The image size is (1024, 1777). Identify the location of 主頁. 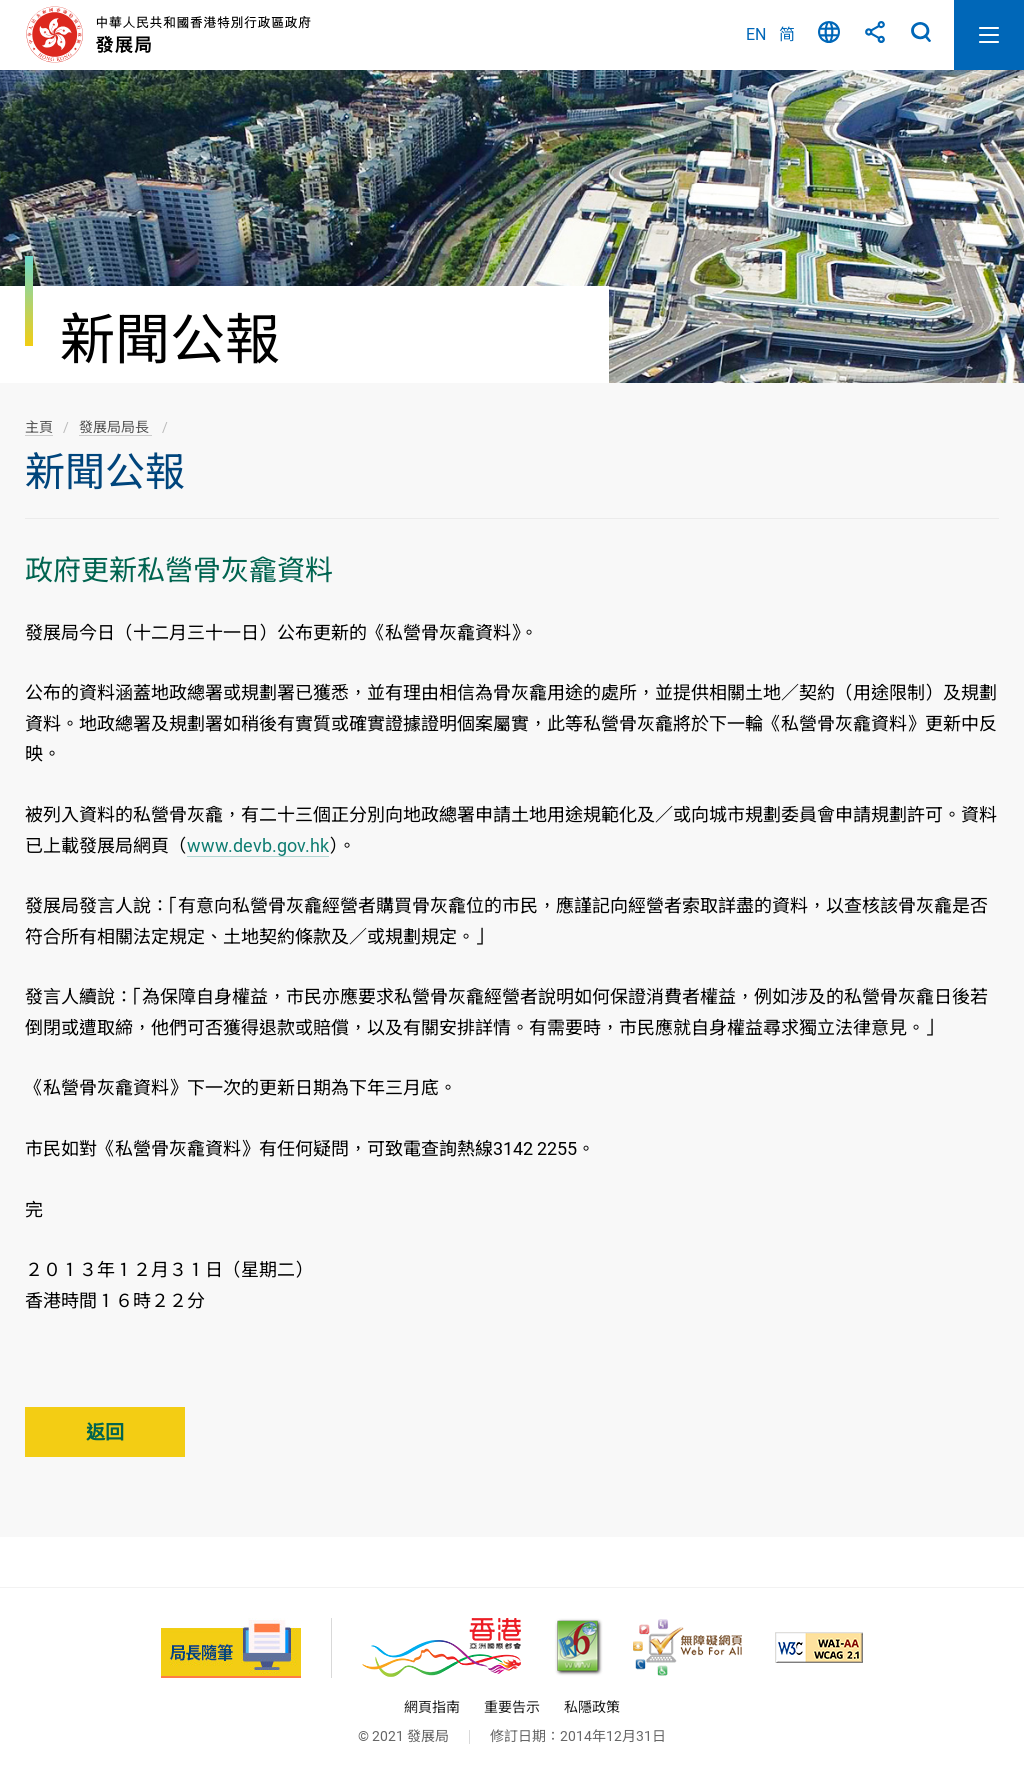
(39, 427).